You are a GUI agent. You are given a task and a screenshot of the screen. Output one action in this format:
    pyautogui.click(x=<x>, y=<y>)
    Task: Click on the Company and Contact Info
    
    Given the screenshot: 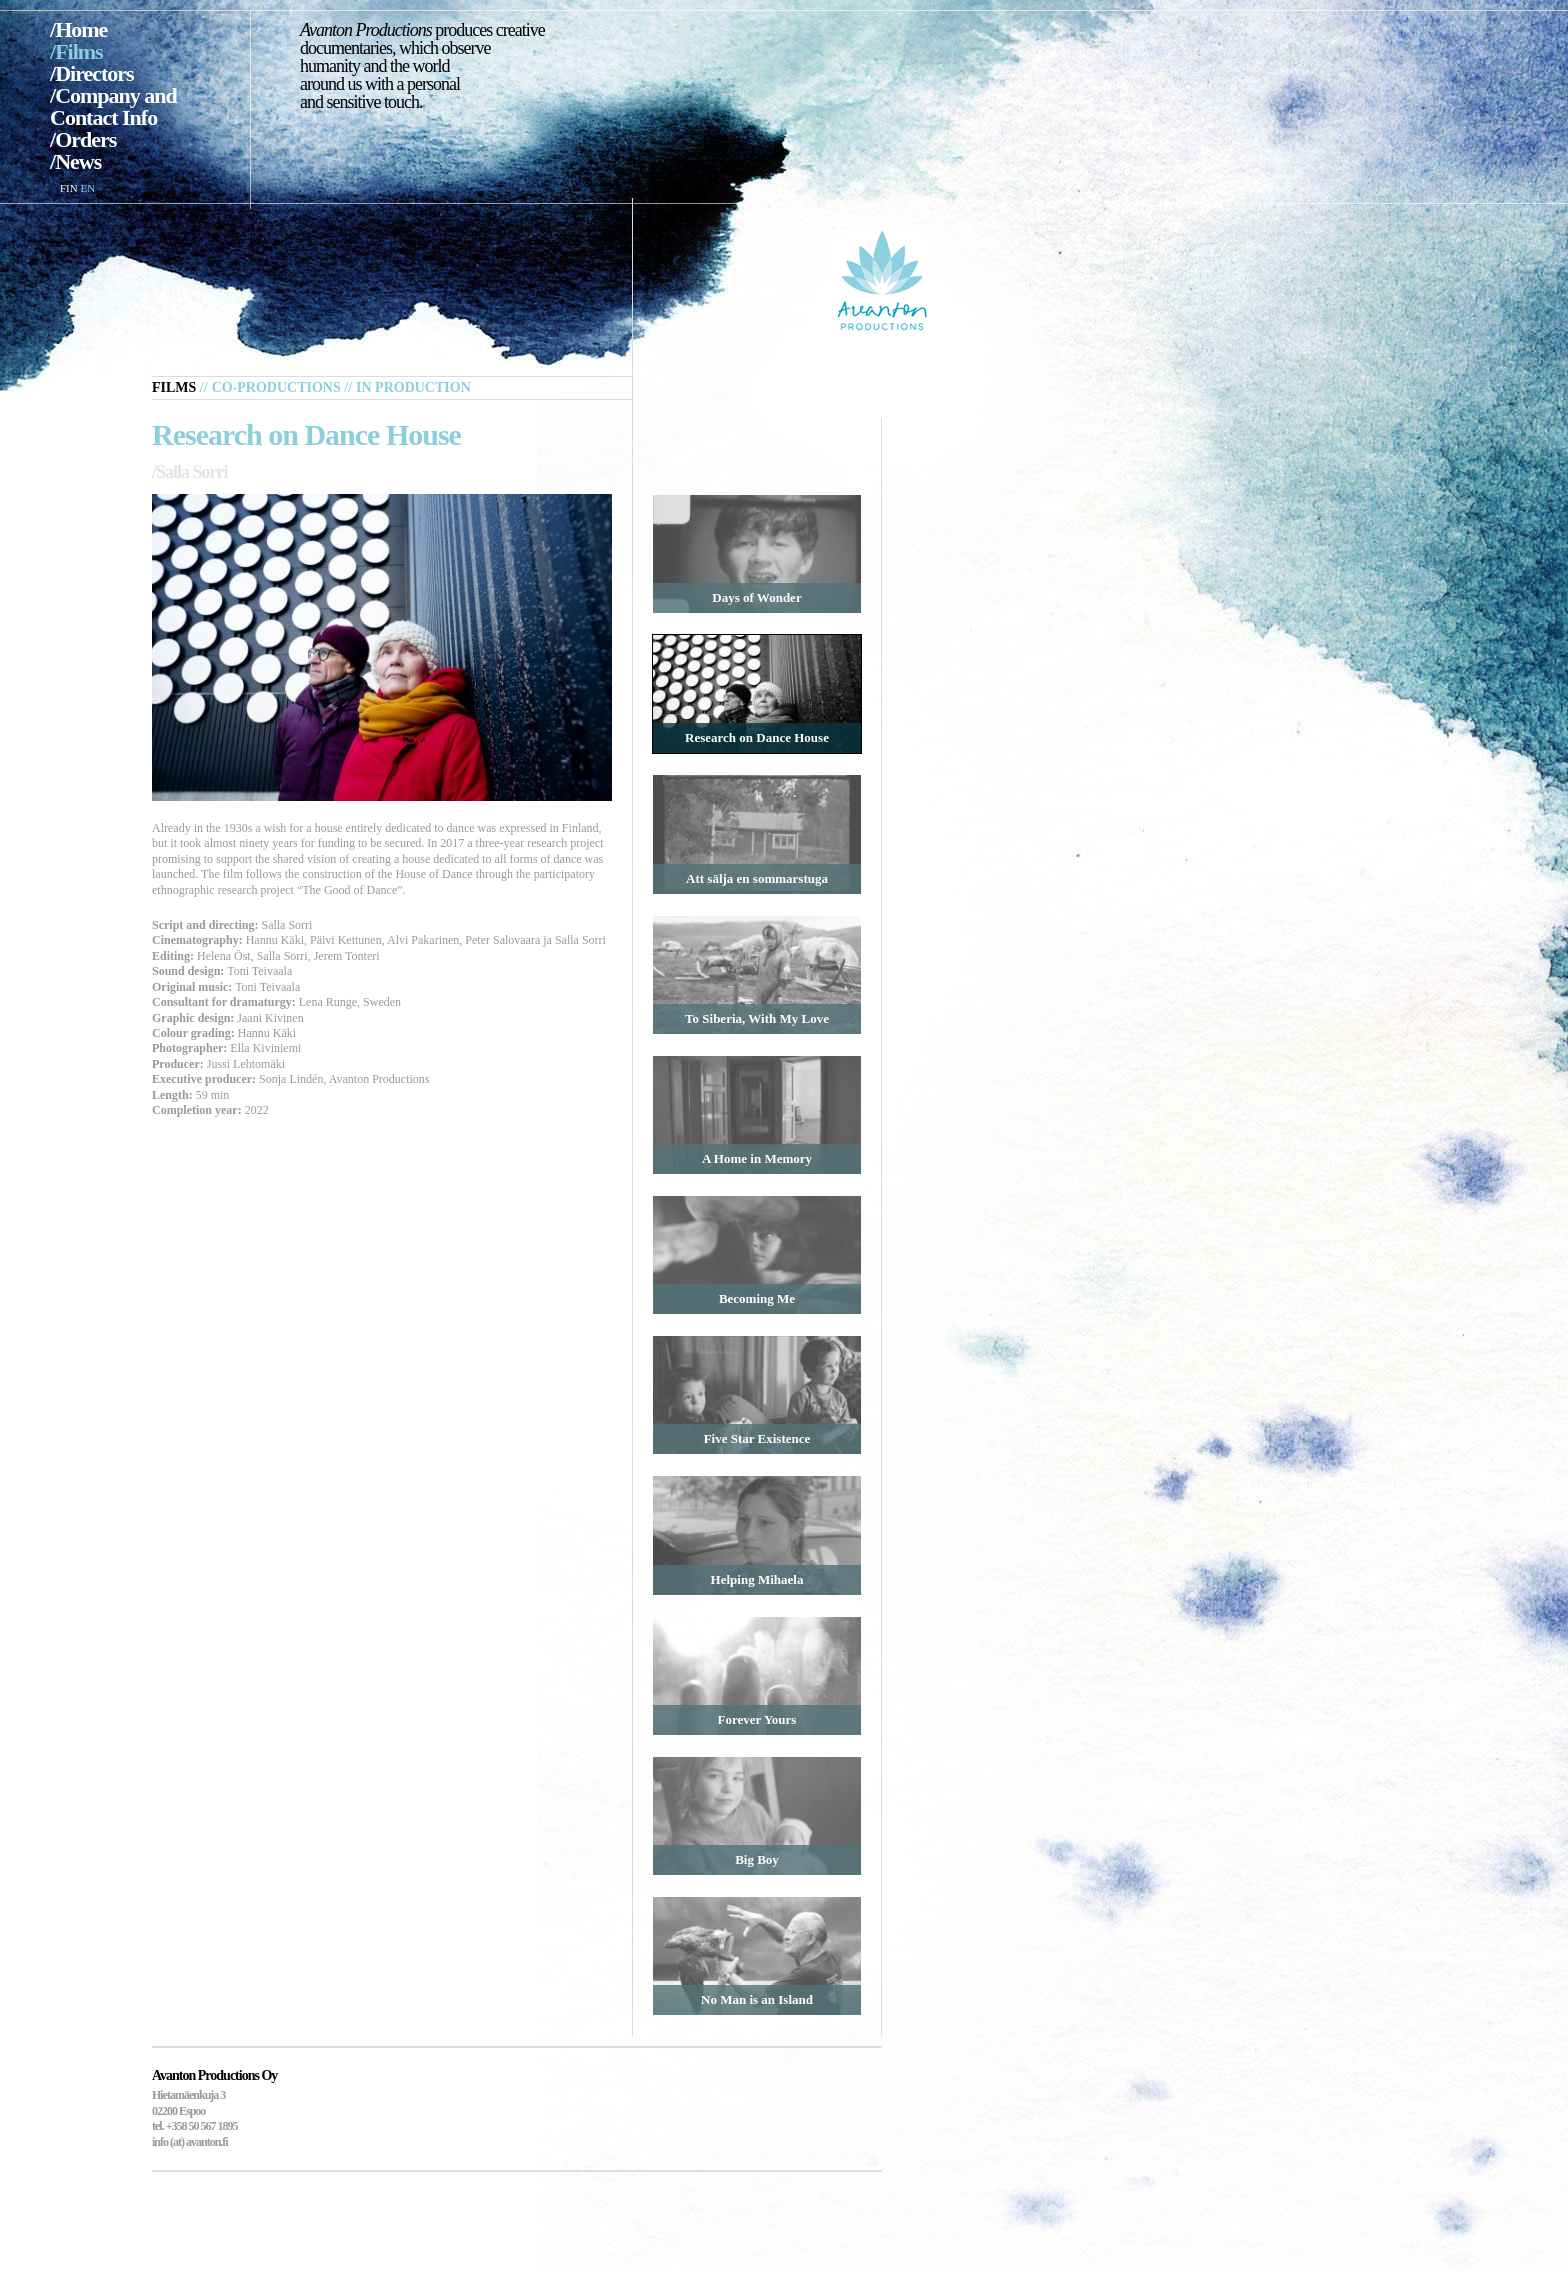 What is the action you would take?
    pyautogui.click(x=113, y=106)
    